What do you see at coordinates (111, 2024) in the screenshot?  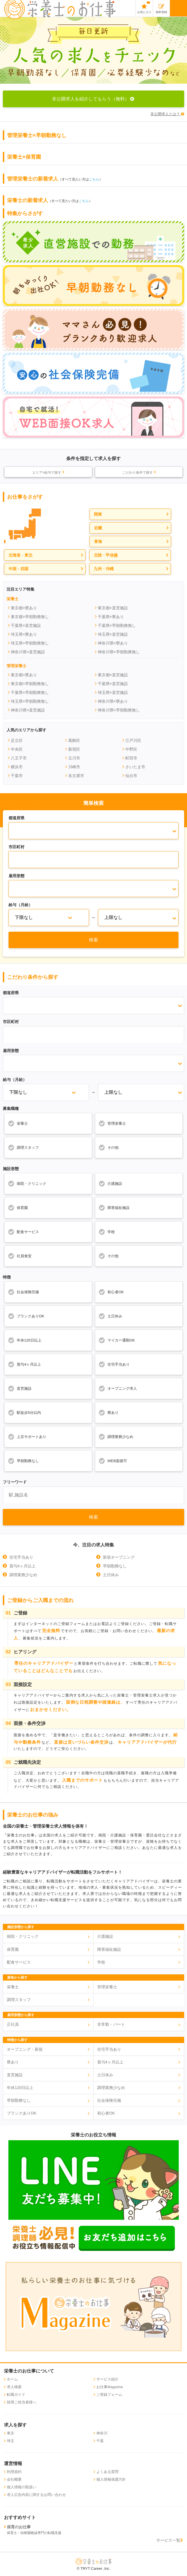 I see `非常勤・パート` at bounding box center [111, 2024].